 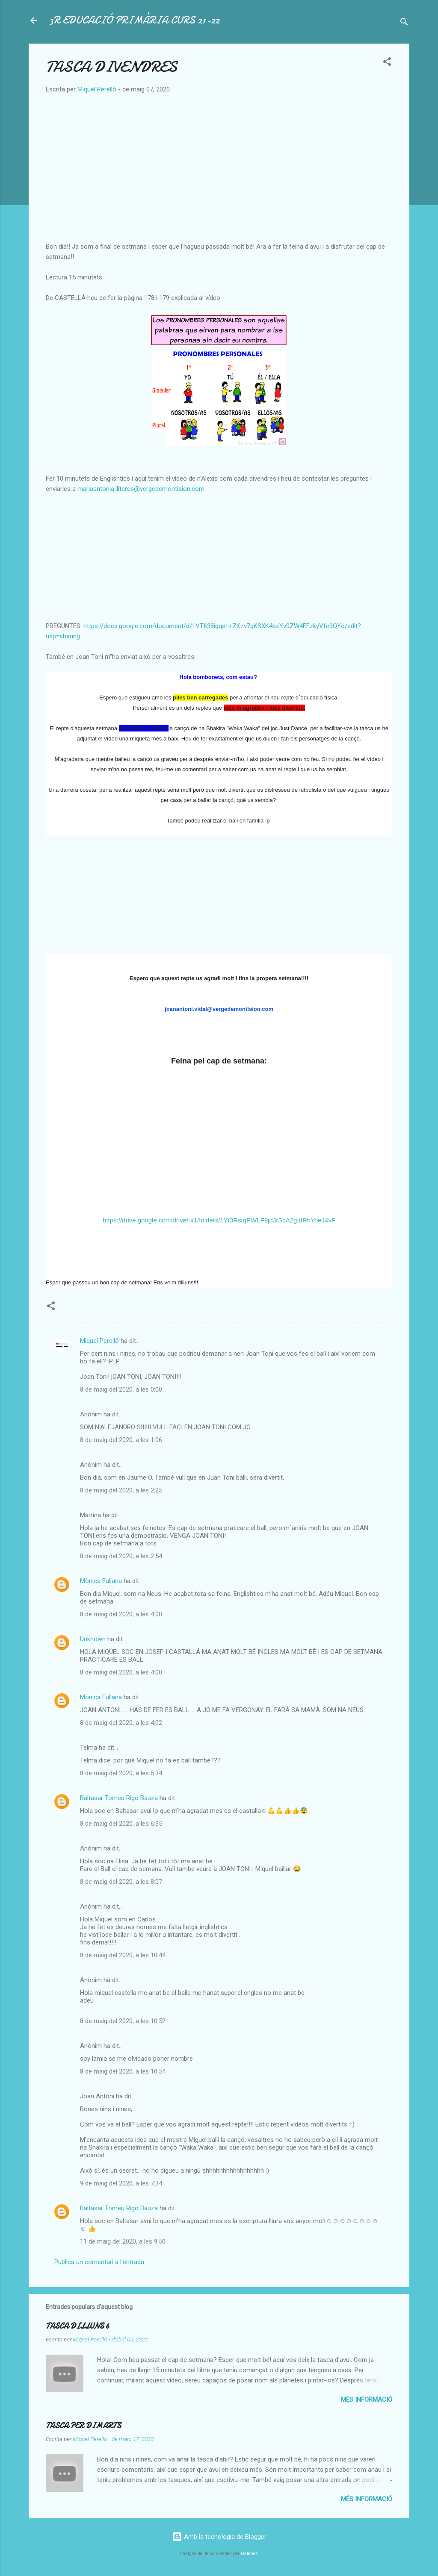 I want to click on [Cerca], so click(x=404, y=23).